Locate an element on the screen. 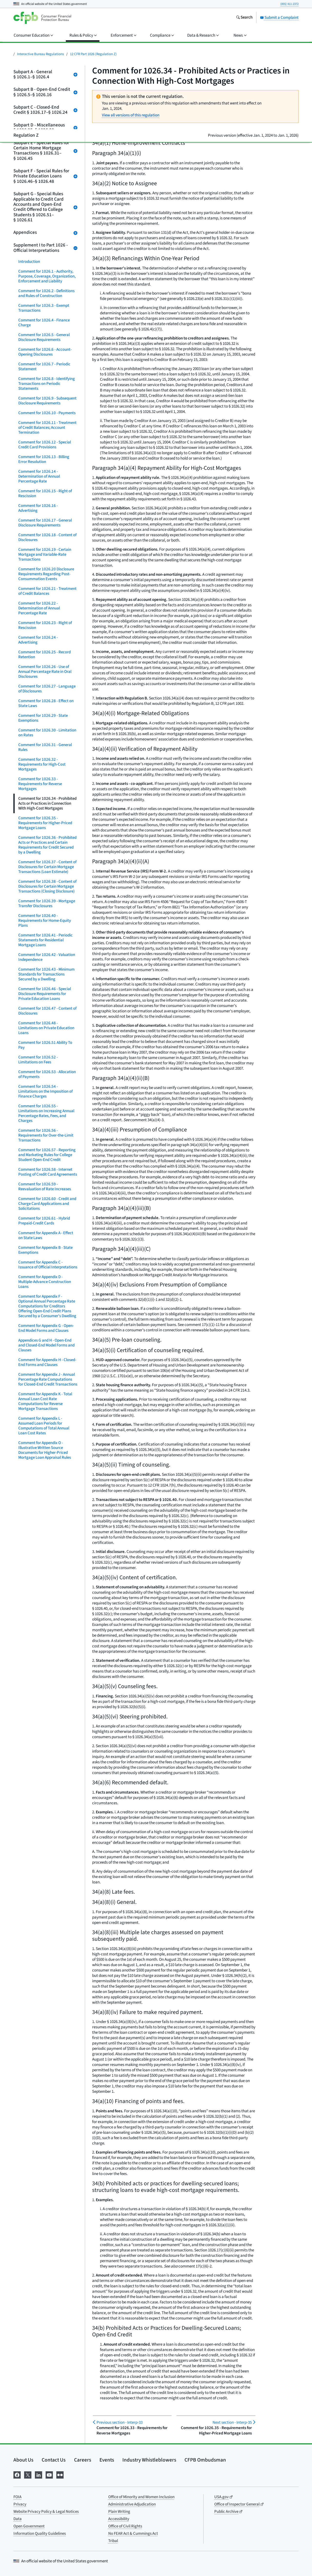 Image resolution: width=312 pixels, height=2576 pixels. Comment for 1026.58 - Internet Posting of Credit Card Agreements is located at coordinates (47, 1172).